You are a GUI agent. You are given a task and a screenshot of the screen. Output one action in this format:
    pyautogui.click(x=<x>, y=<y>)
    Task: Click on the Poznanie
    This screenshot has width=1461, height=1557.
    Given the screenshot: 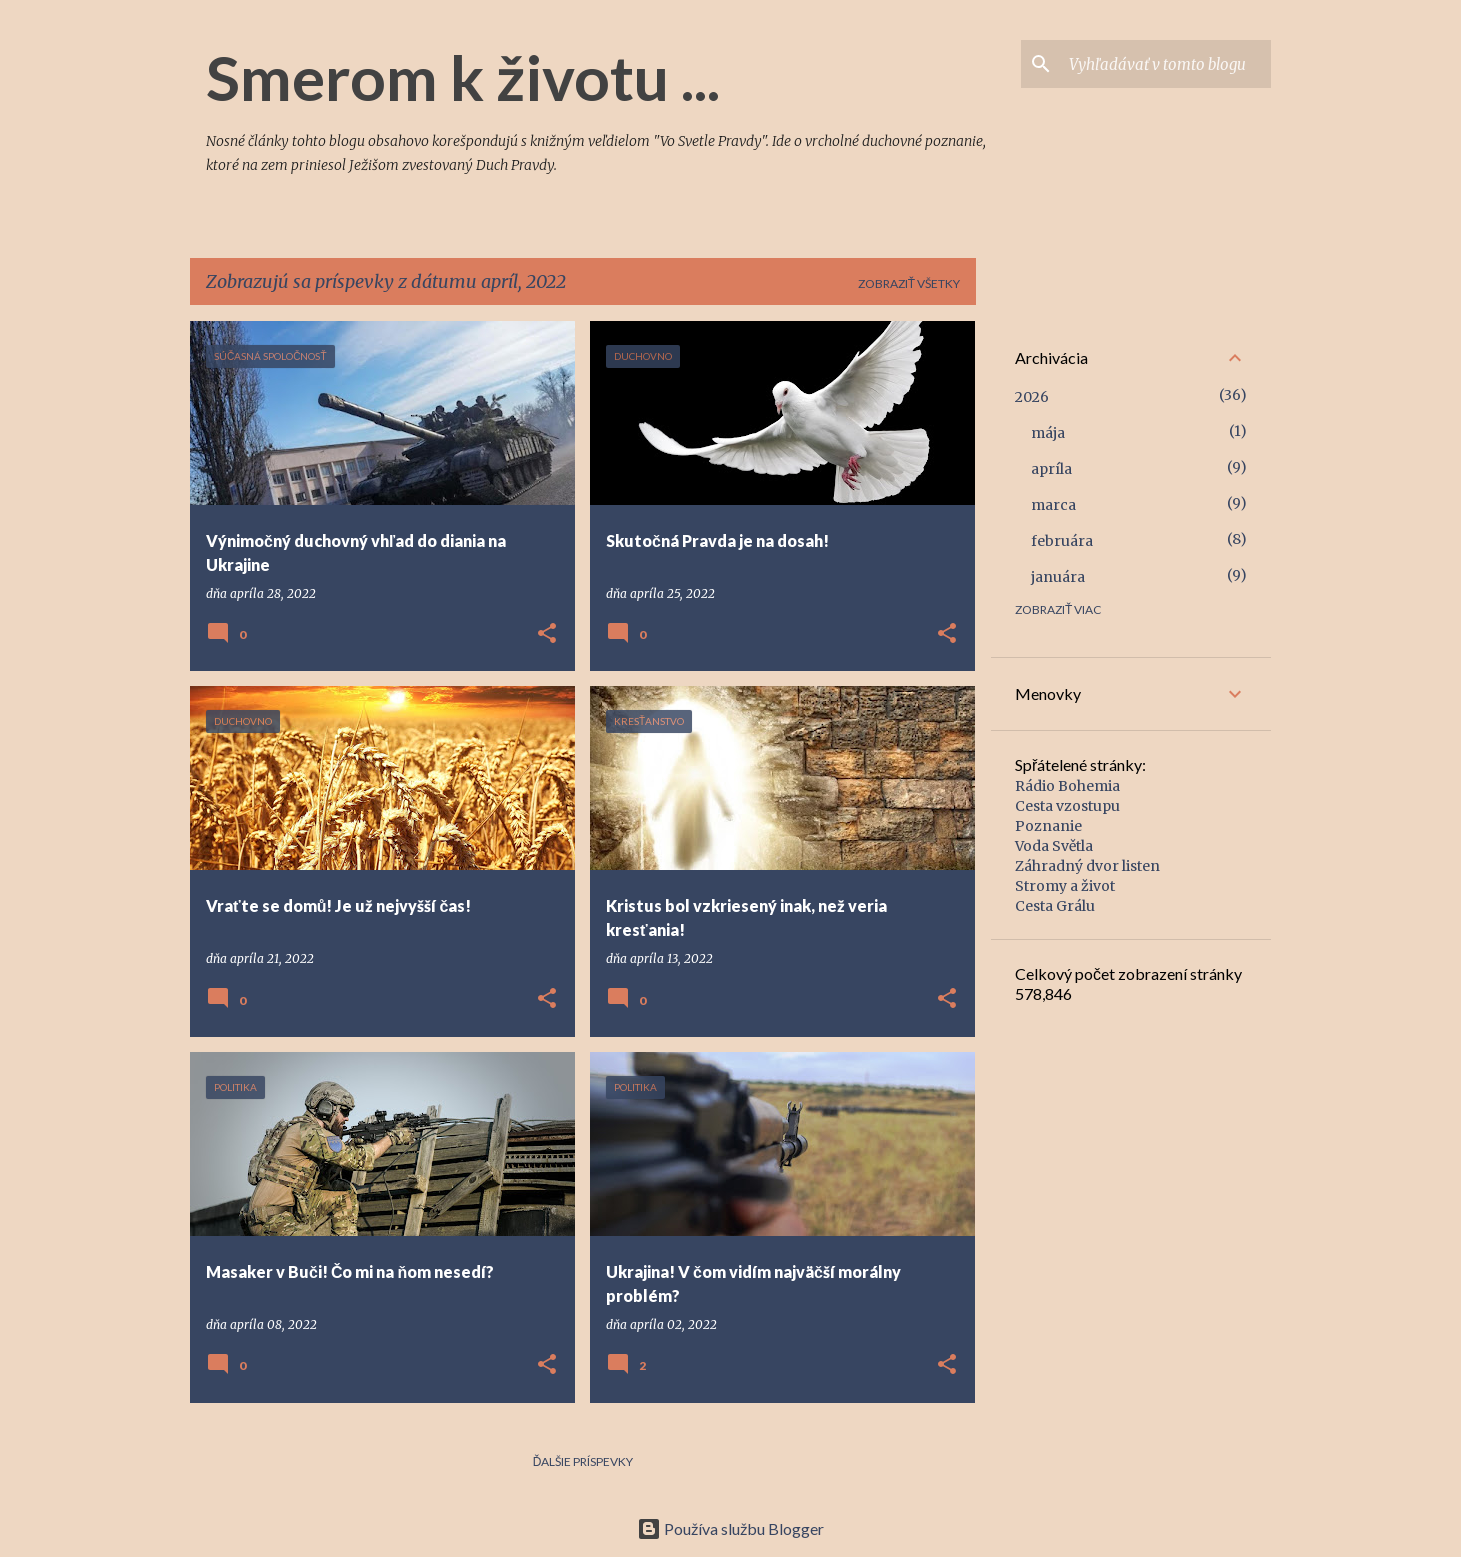 What is the action you would take?
    pyautogui.click(x=1048, y=826)
    